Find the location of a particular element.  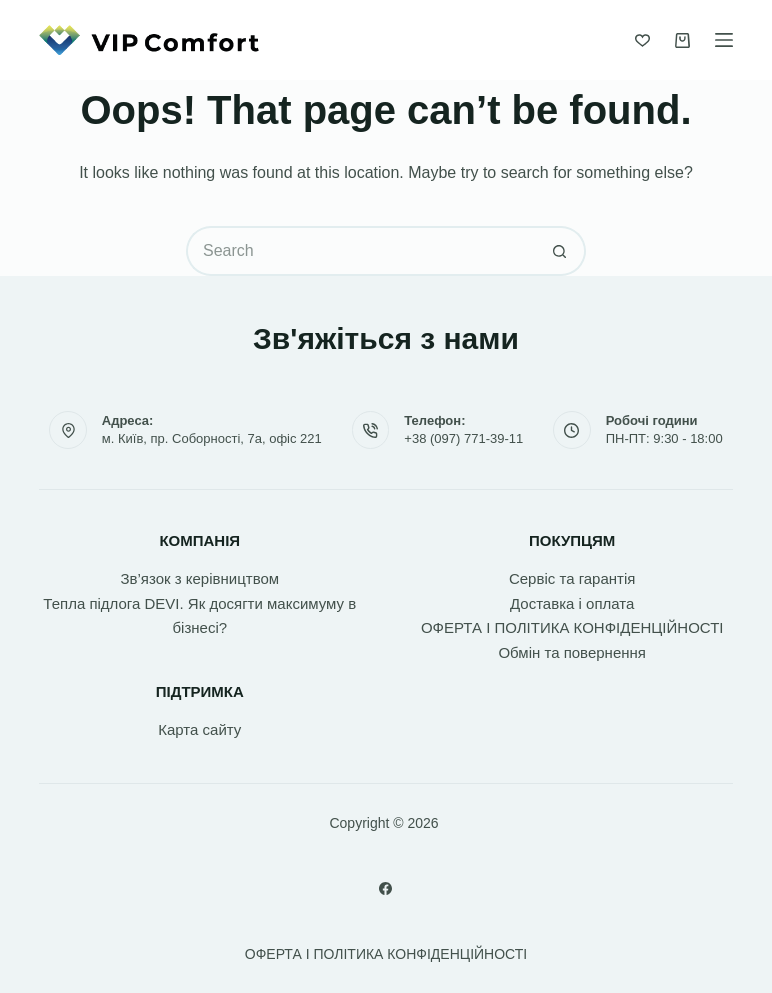

ОФЕРТА І ПОЛІТИКА КОНФІДЕНЦІЙНОСТІ is located at coordinates (572, 627).